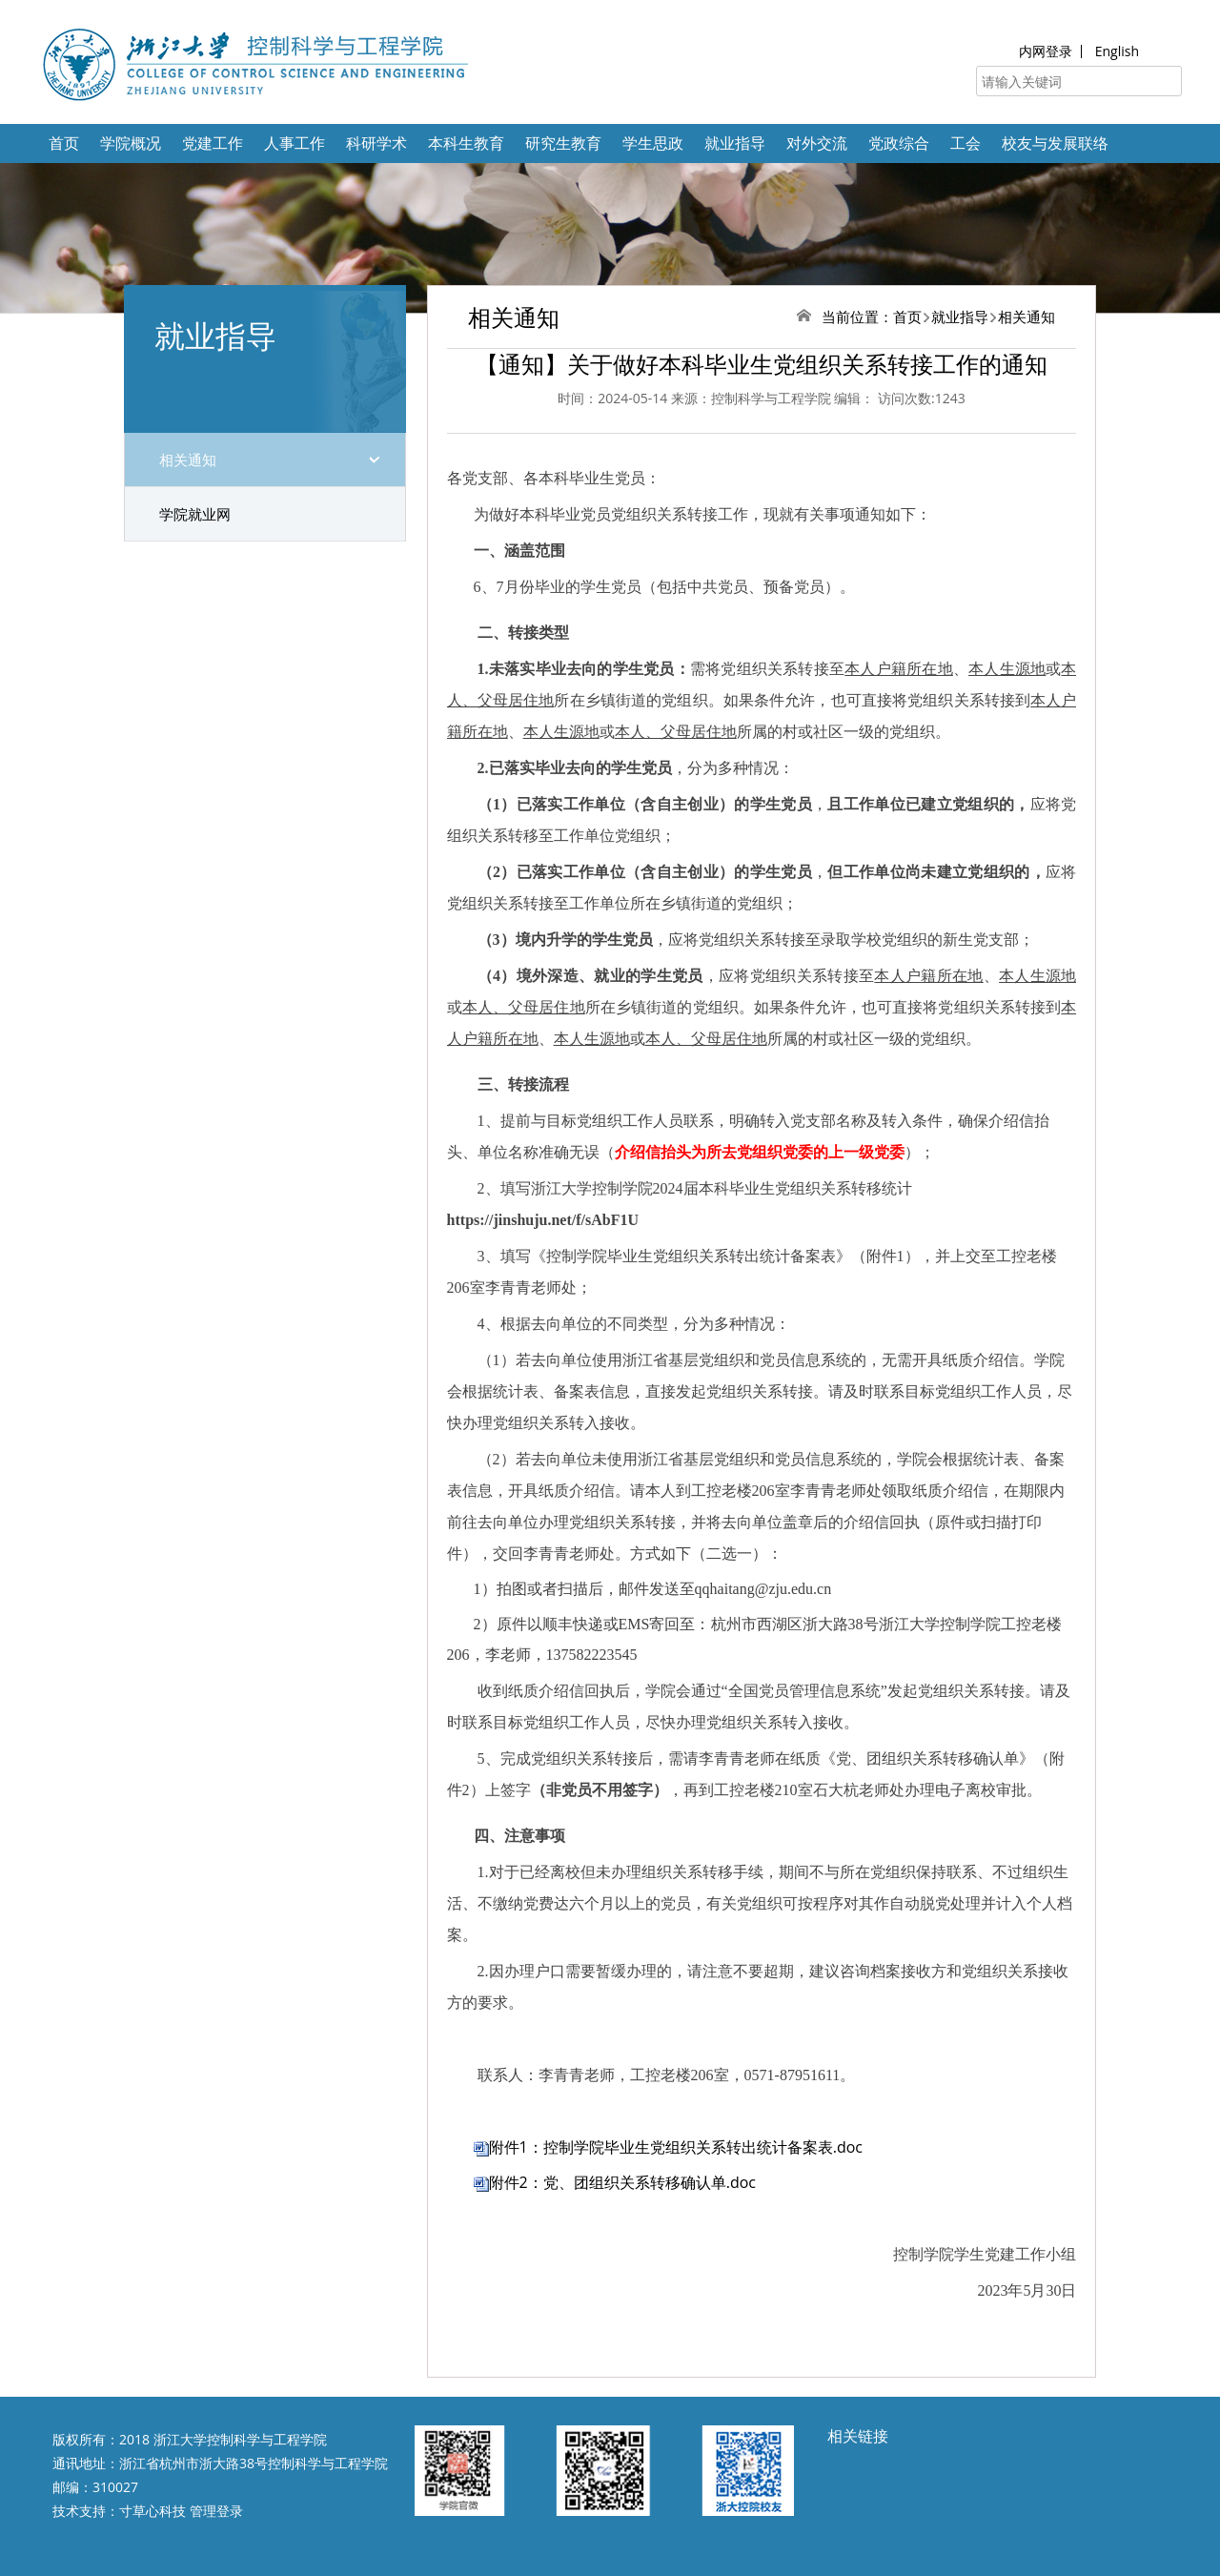 Image resolution: width=1220 pixels, height=2576 pixels. Describe the element at coordinates (216, 2511) in the screenshot. I see `管理登录` at that location.